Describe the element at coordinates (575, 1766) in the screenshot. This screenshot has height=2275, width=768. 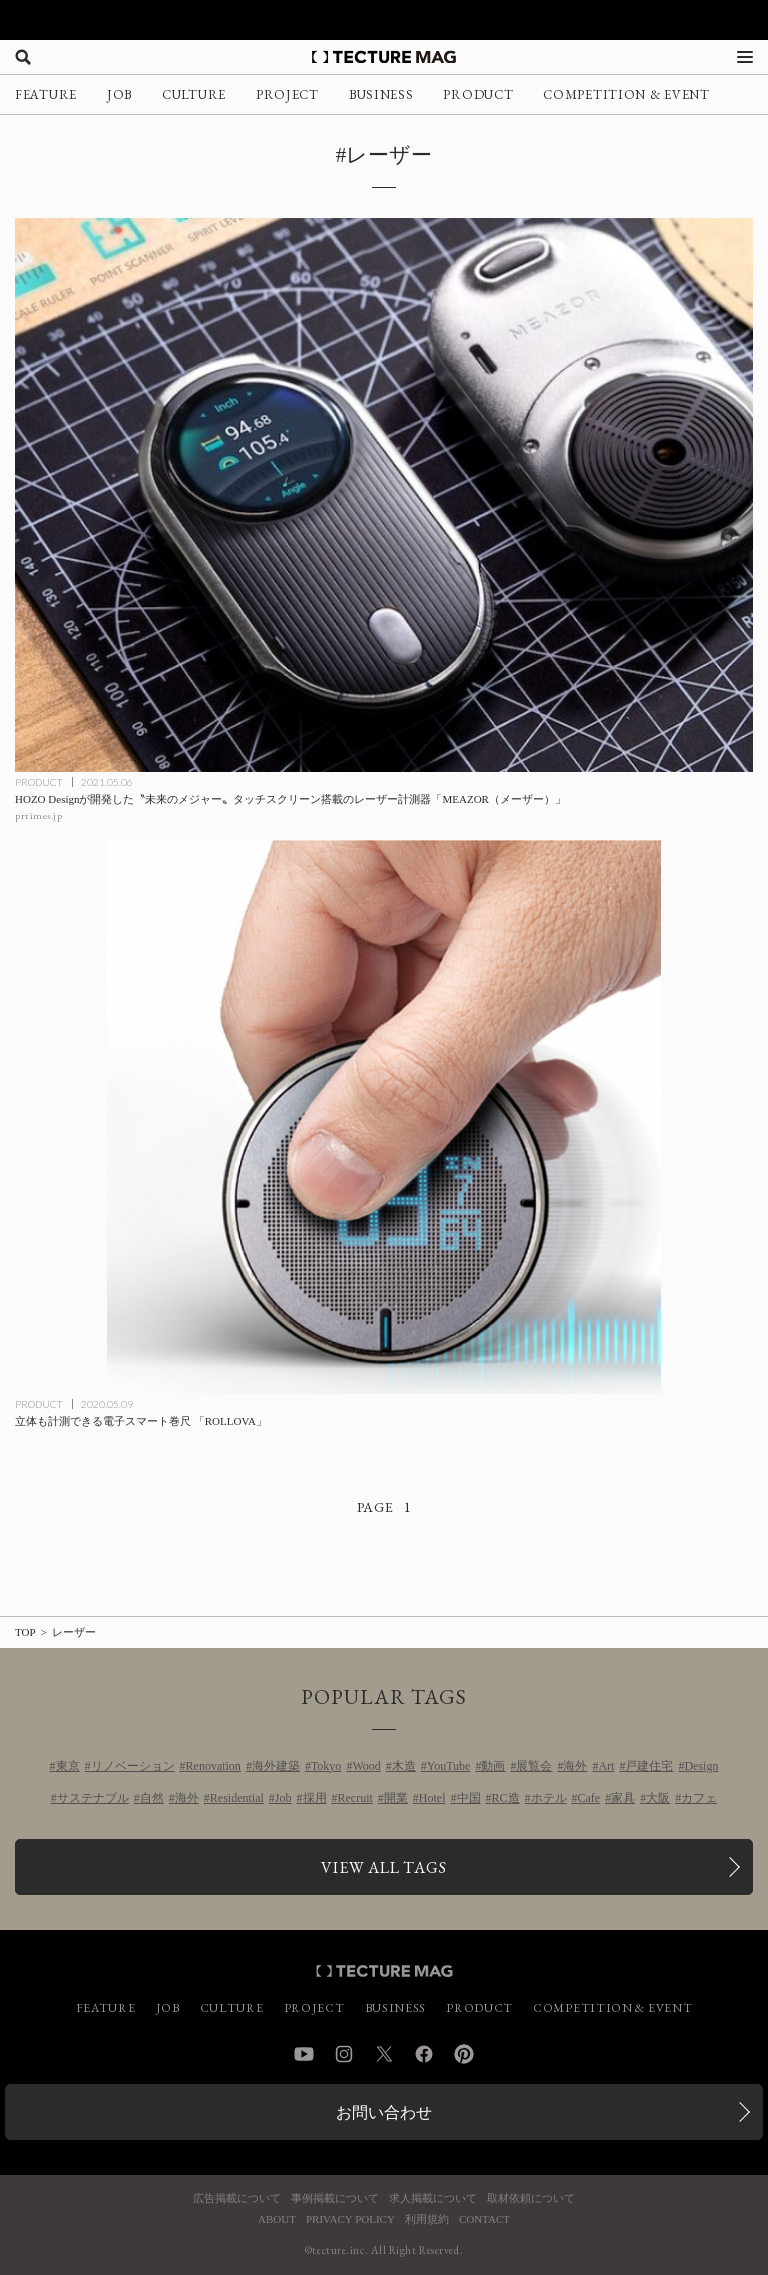
I see `海外` at that location.